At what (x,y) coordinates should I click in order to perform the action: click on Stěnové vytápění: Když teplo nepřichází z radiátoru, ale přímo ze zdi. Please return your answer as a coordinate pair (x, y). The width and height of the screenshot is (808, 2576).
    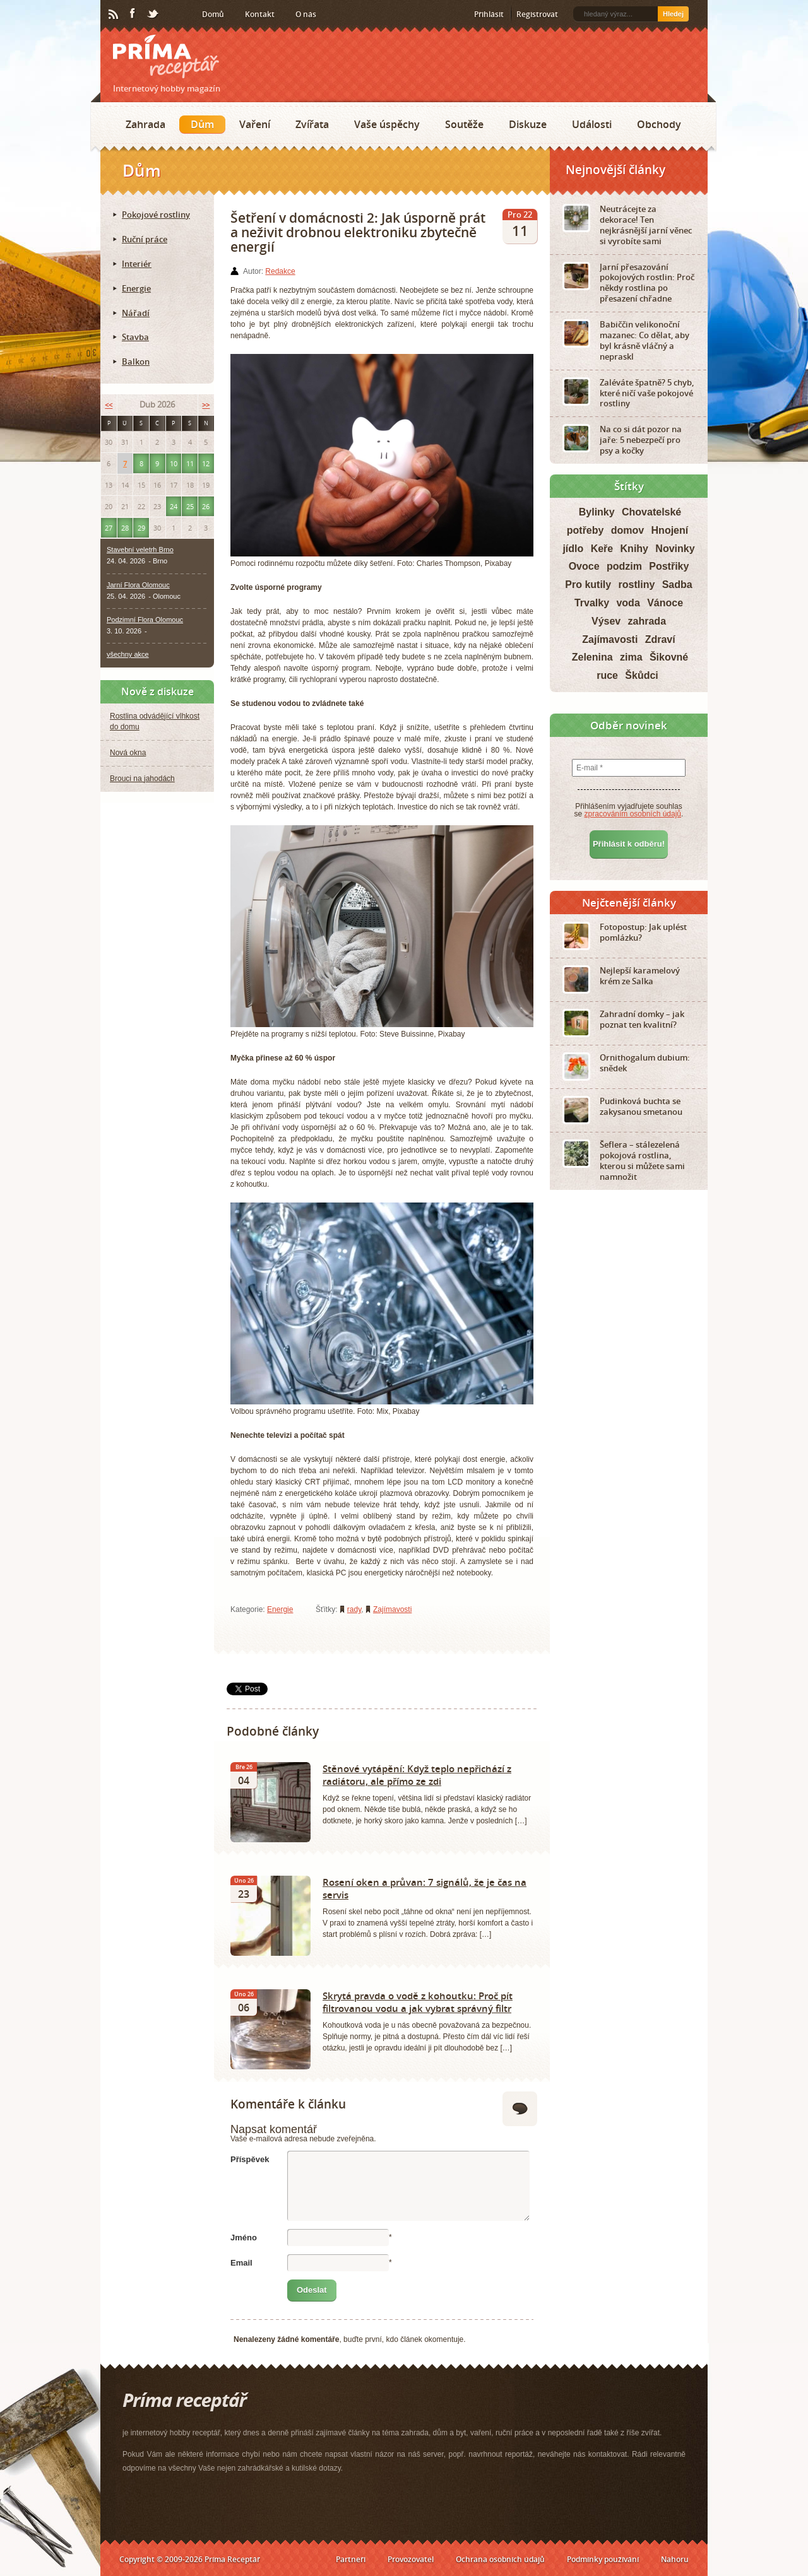
    Looking at the image, I should click on (417, 1774).